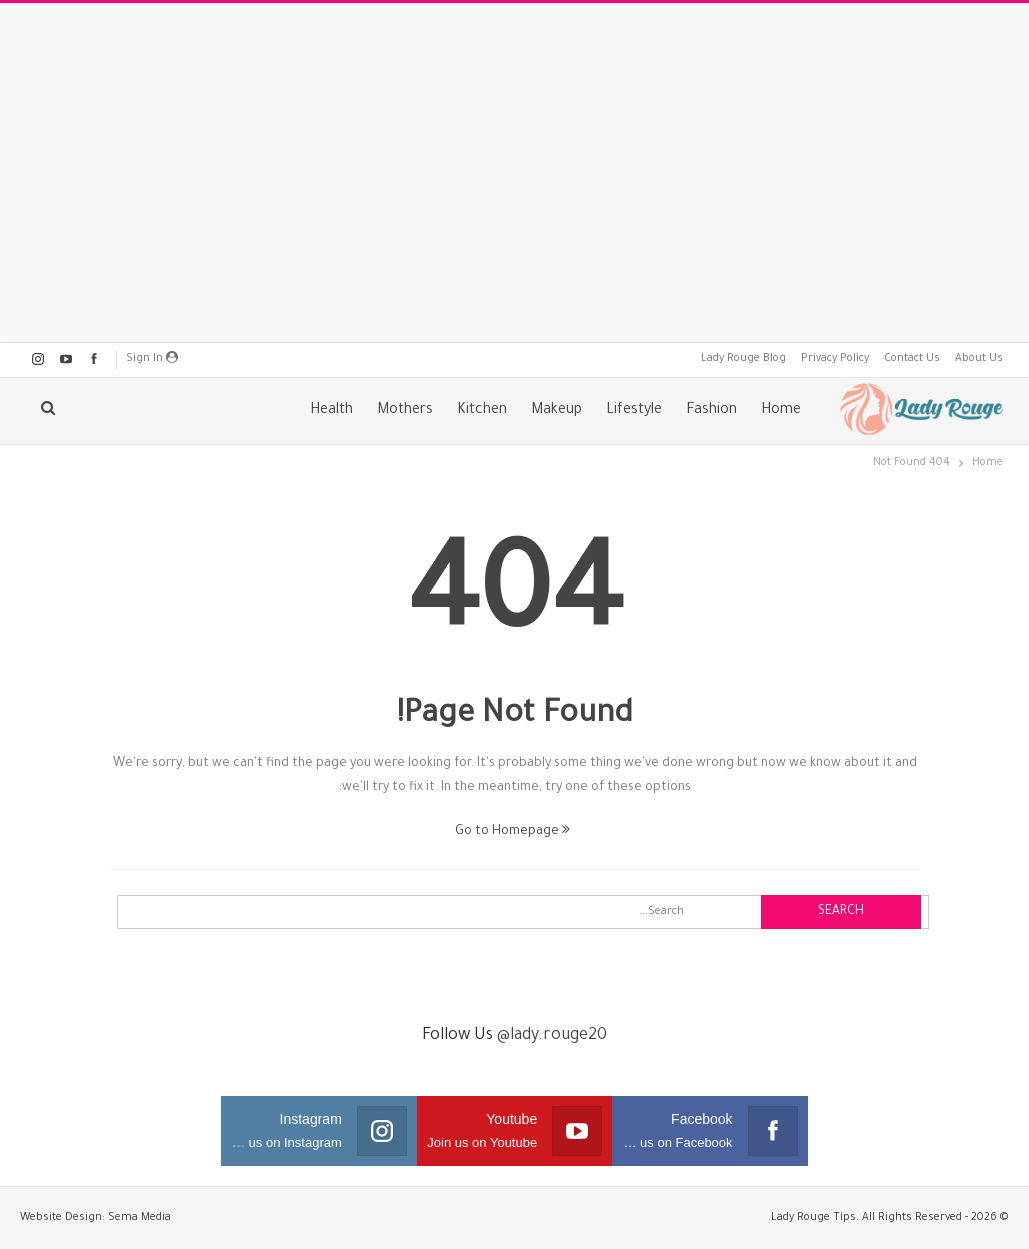 Image resolution: width=1029 pixels, height=1249 pixels. I want to click on Privacy Policy, so click(835, 359).